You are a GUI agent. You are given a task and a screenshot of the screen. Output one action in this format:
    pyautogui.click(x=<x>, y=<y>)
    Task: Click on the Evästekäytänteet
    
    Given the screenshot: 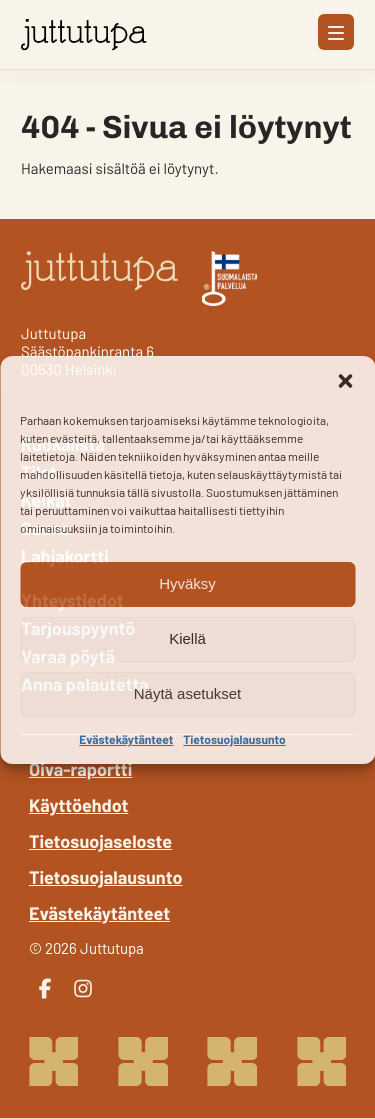 What is the action you would take?
    pyautogui.click(x=126, y=740)
    